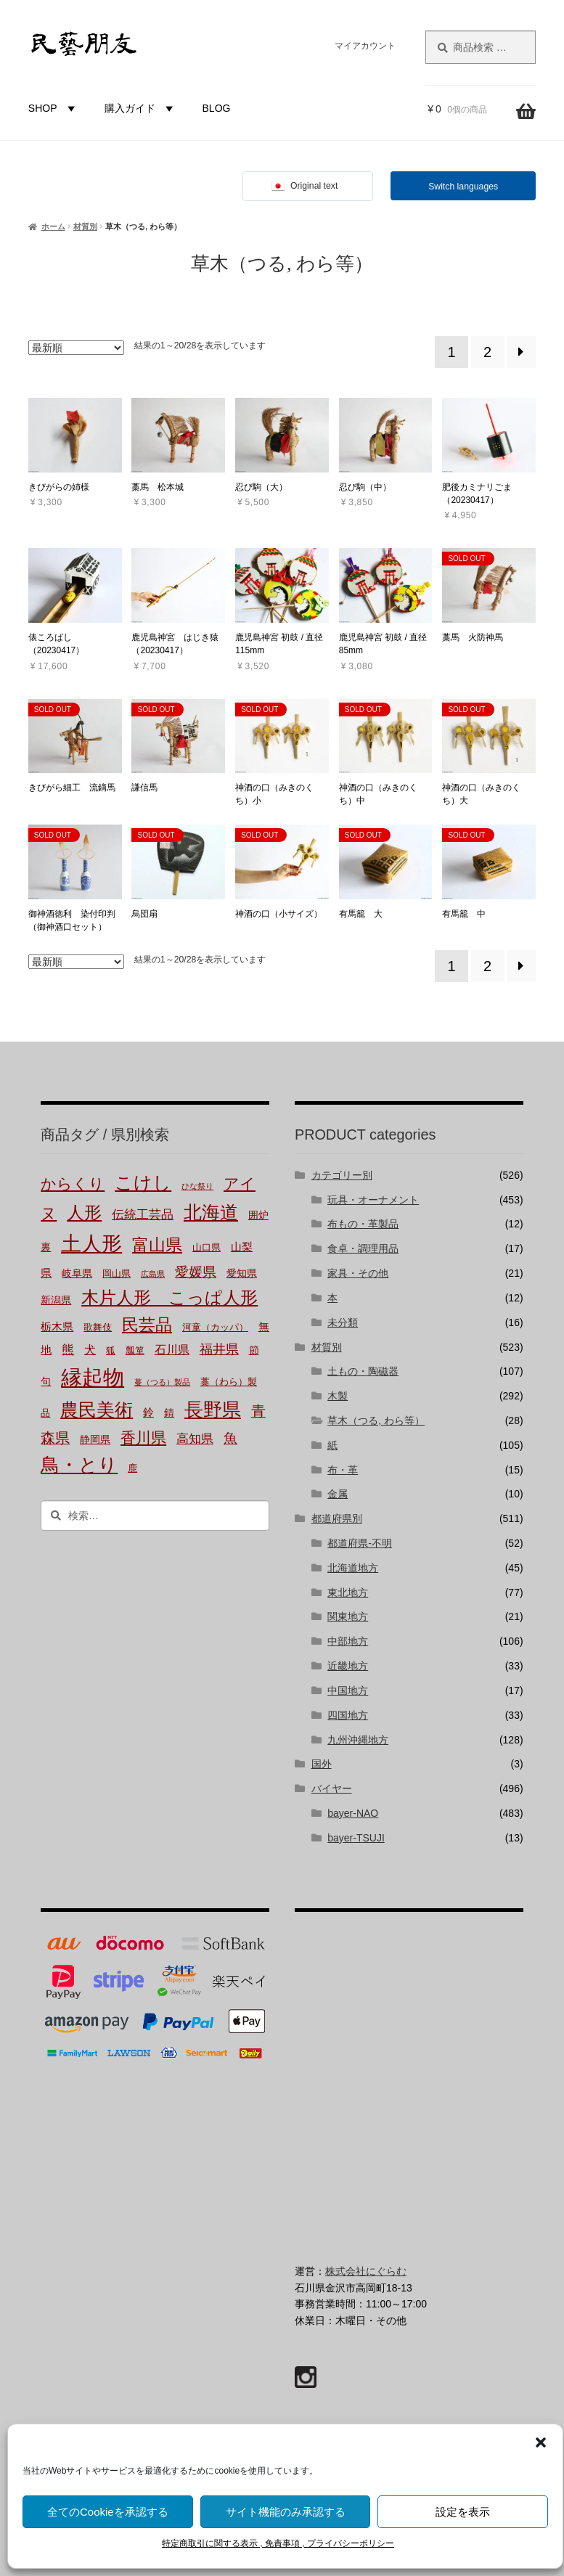 This screenshot has width=564, height=2576. I want to click on マイアカウント, so click(365, 46).